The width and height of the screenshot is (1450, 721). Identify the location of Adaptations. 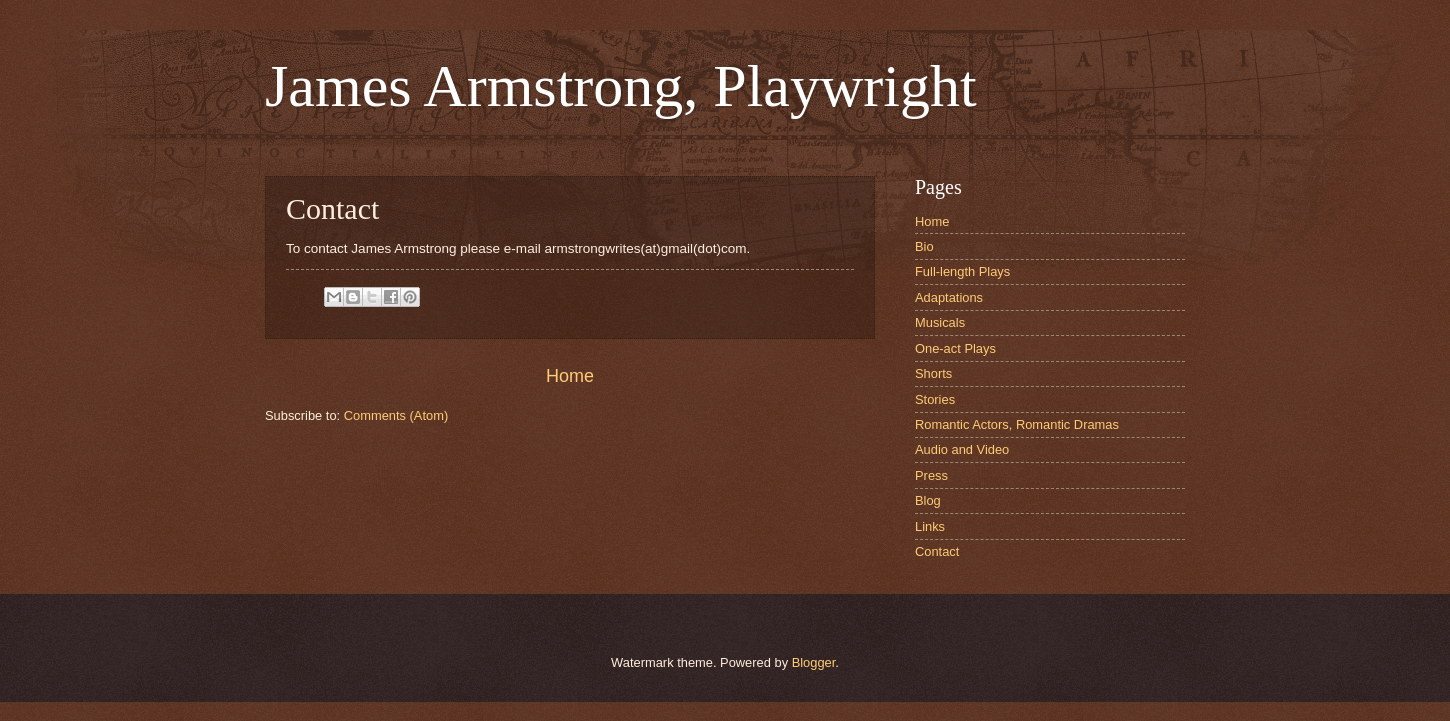
(949, 297).